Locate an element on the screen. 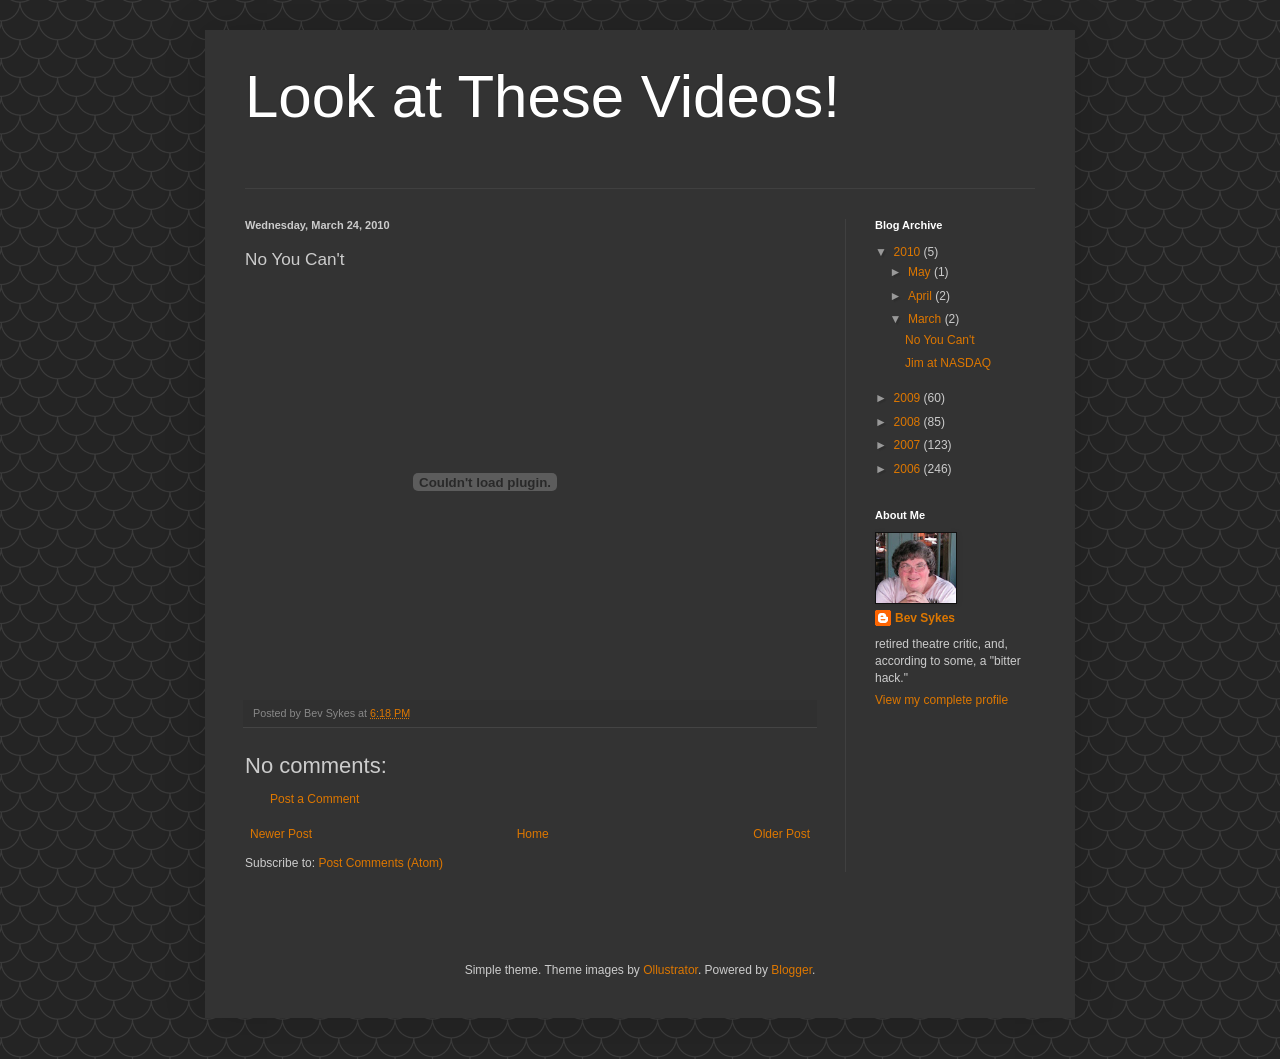 Image resolution: width=1280 pixels, height=1059 pixels. 2010 is located at coordinates (909, 252).